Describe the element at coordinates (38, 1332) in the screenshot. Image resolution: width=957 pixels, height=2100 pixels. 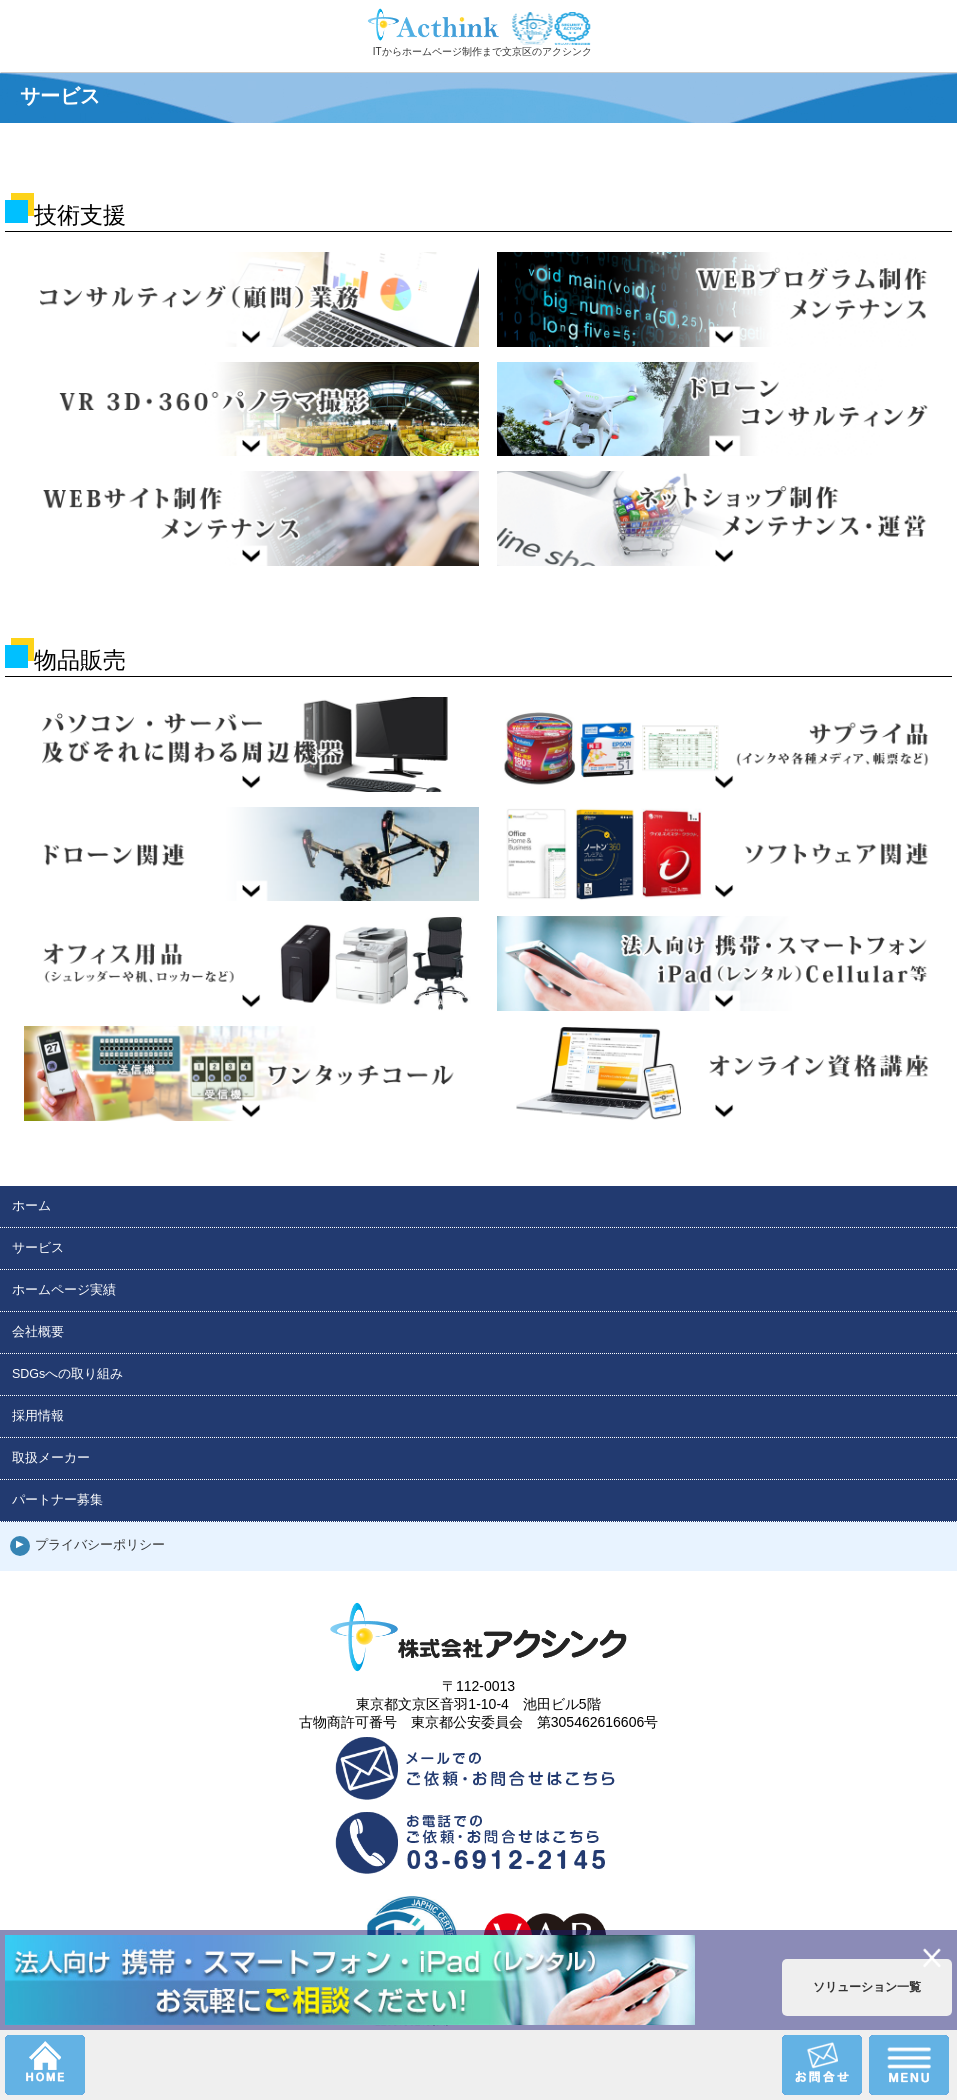
I see `会社概要` at that location.